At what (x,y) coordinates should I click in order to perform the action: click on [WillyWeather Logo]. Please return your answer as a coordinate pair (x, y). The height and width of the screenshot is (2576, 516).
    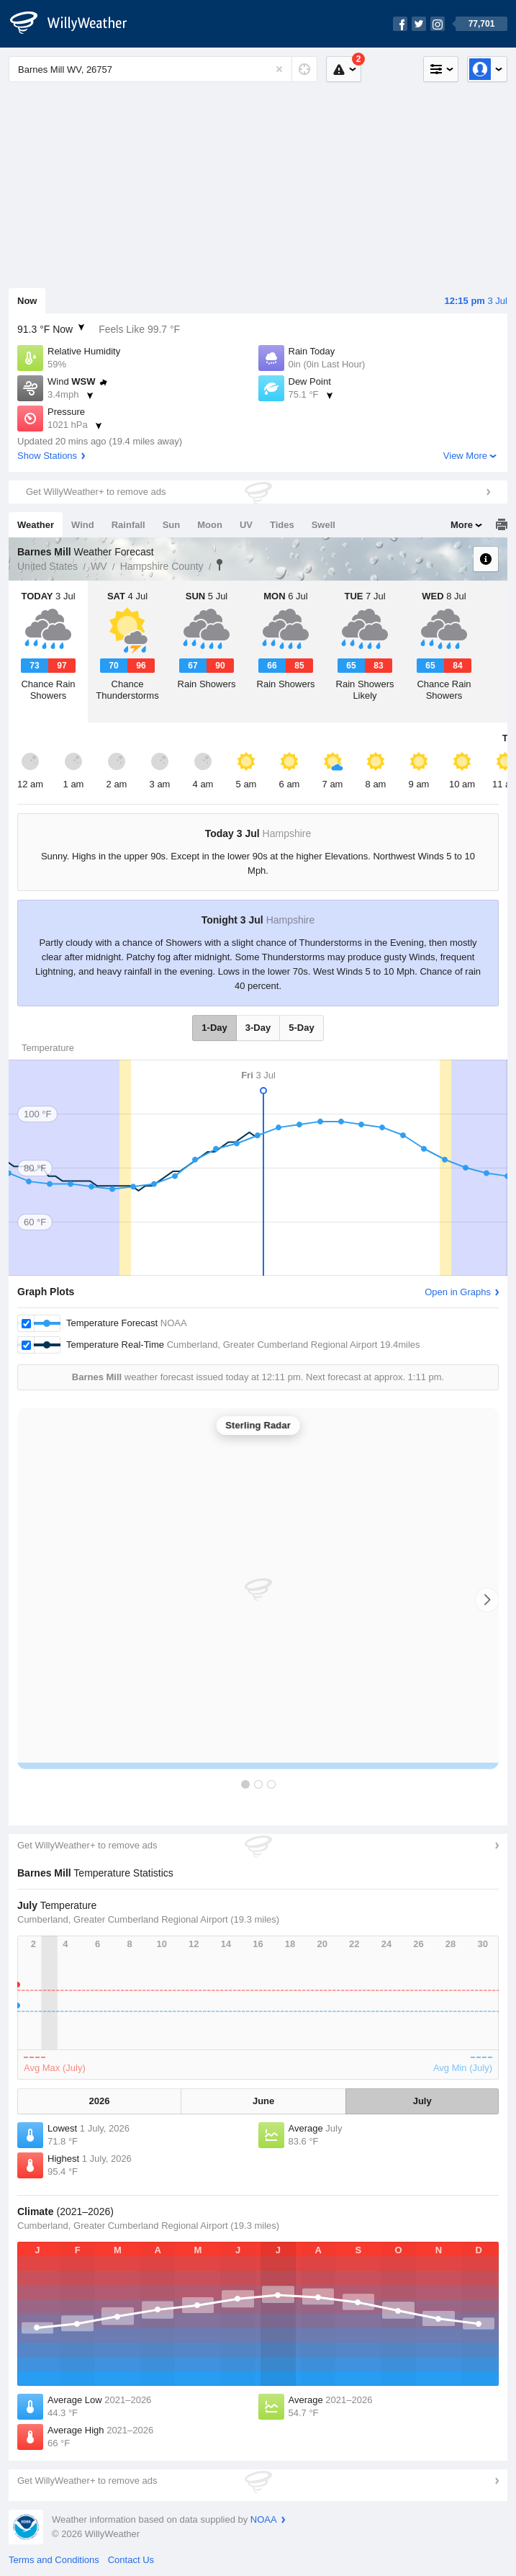
    Looking at the image, I should click on (76, 24).